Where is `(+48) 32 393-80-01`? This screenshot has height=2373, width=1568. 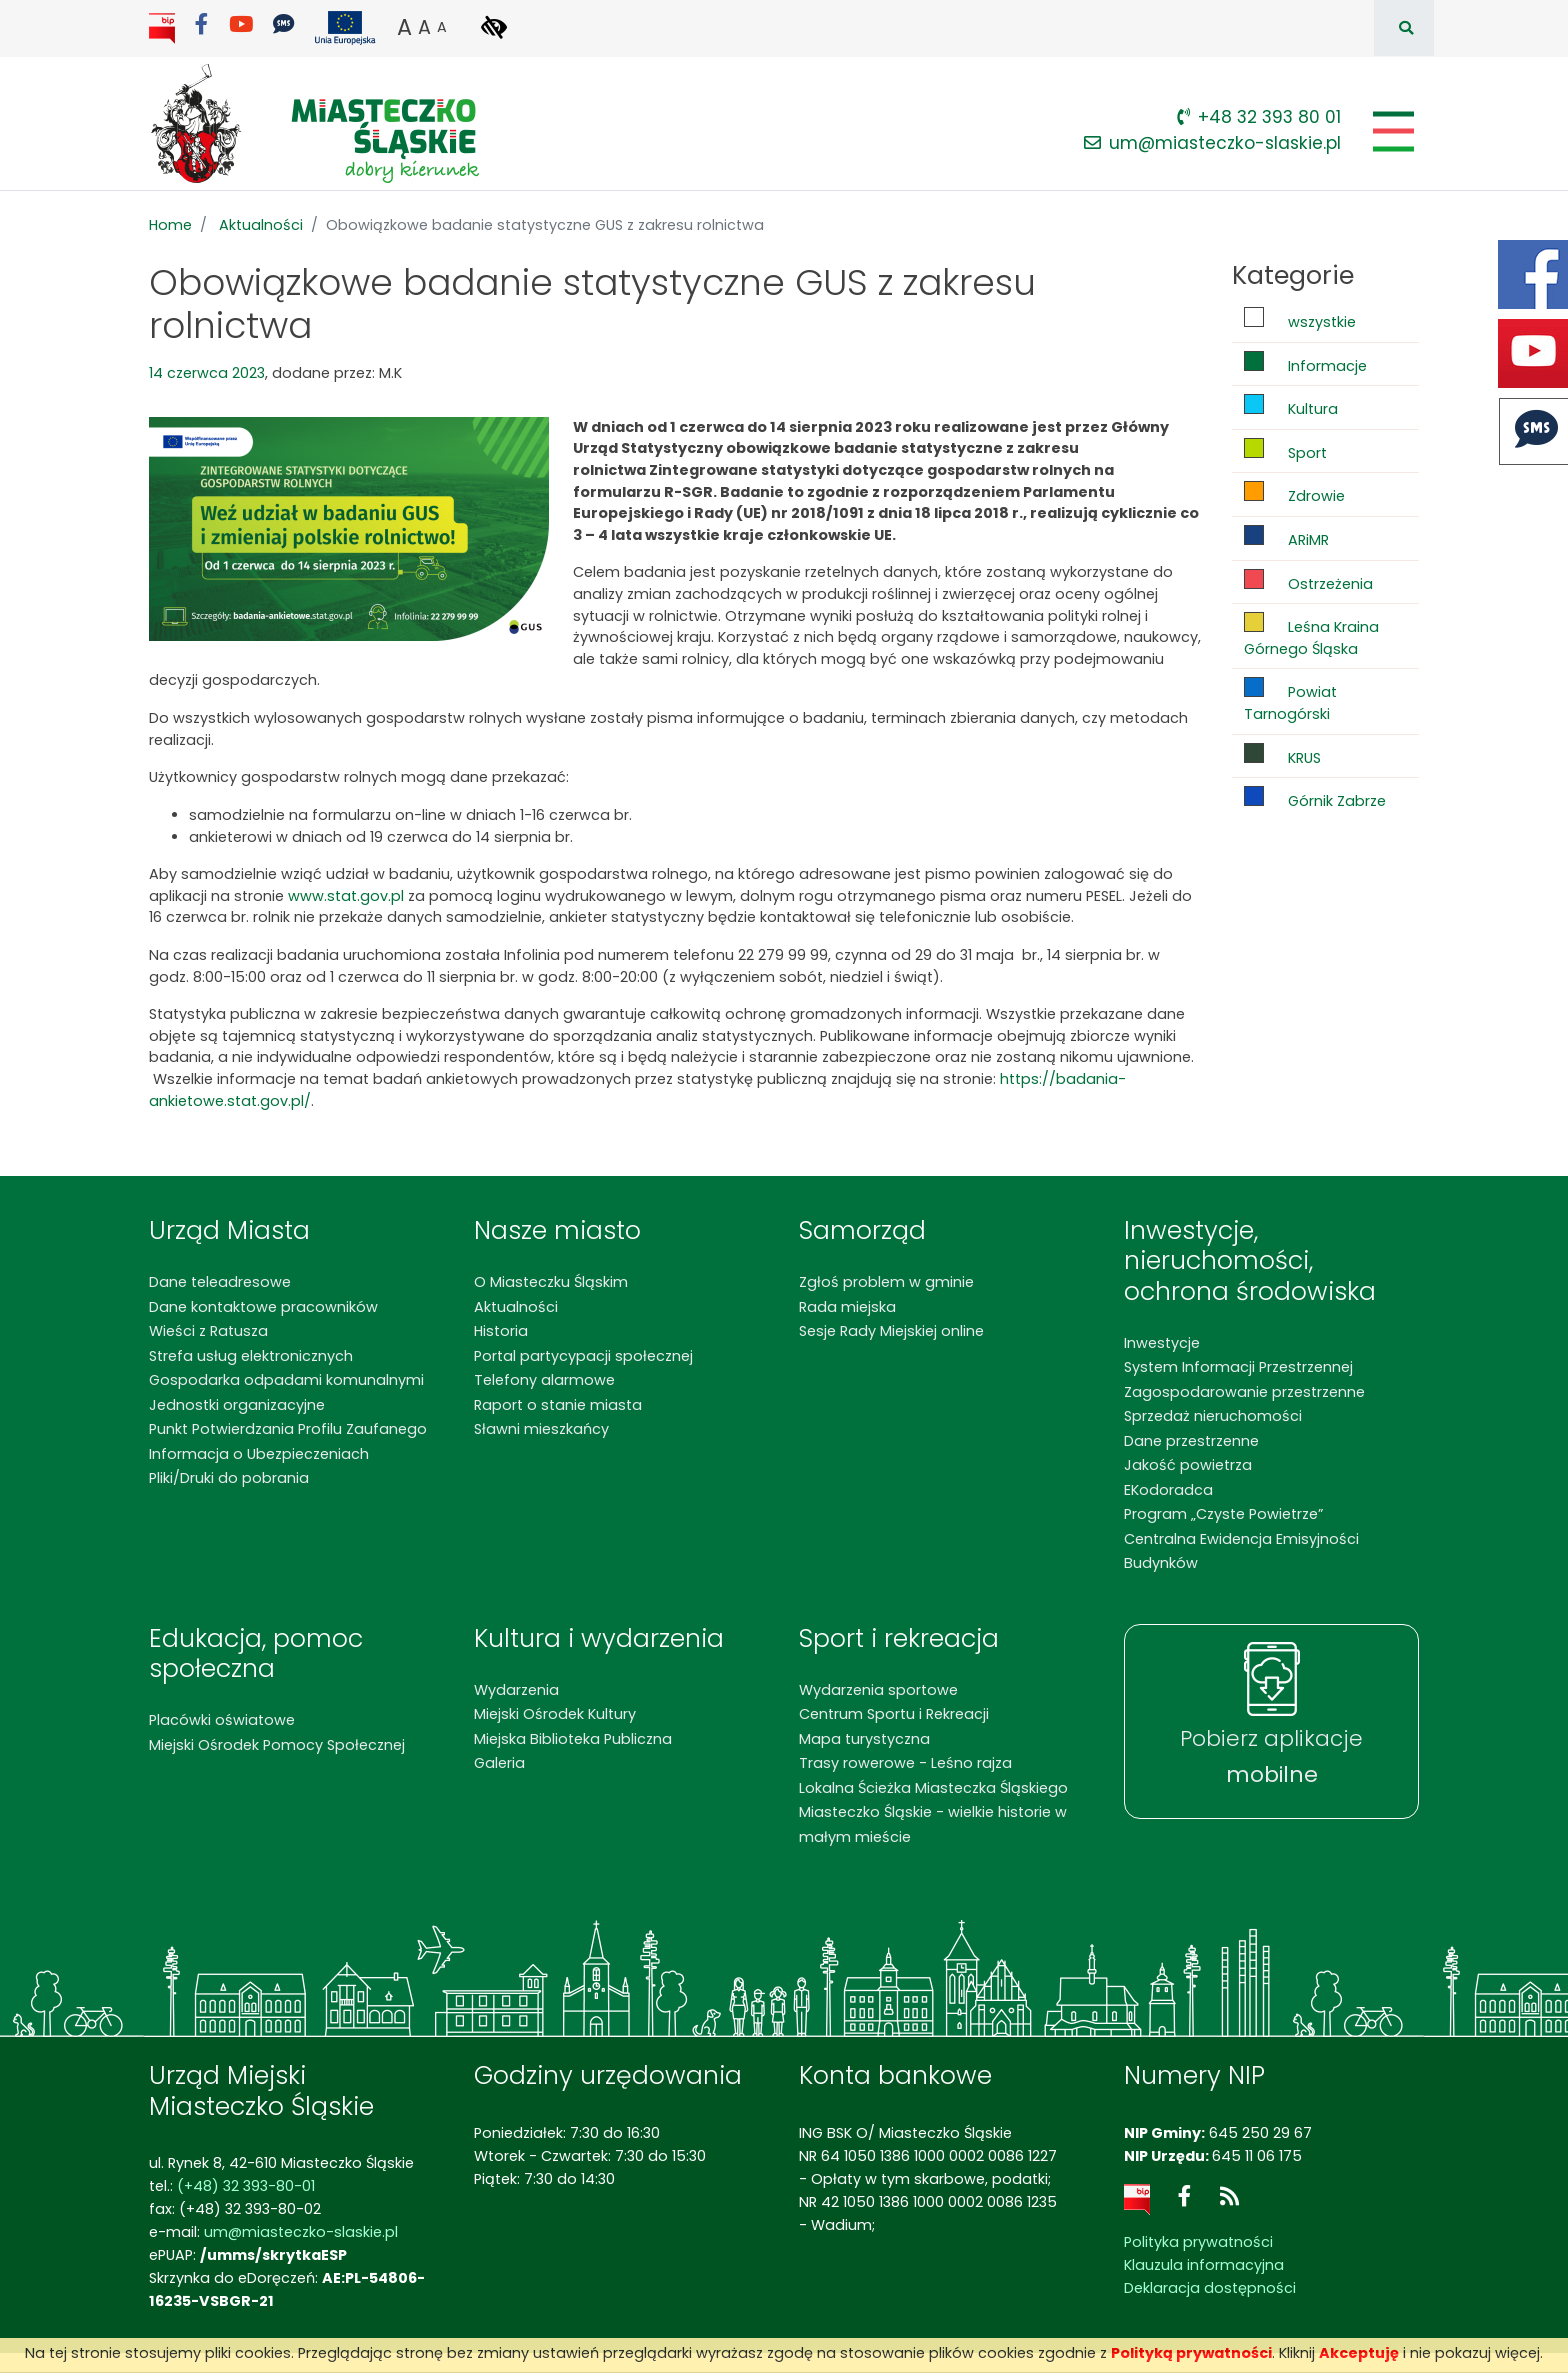
(+48) 32 393-80-01 is located at coordinates (246, 2186).